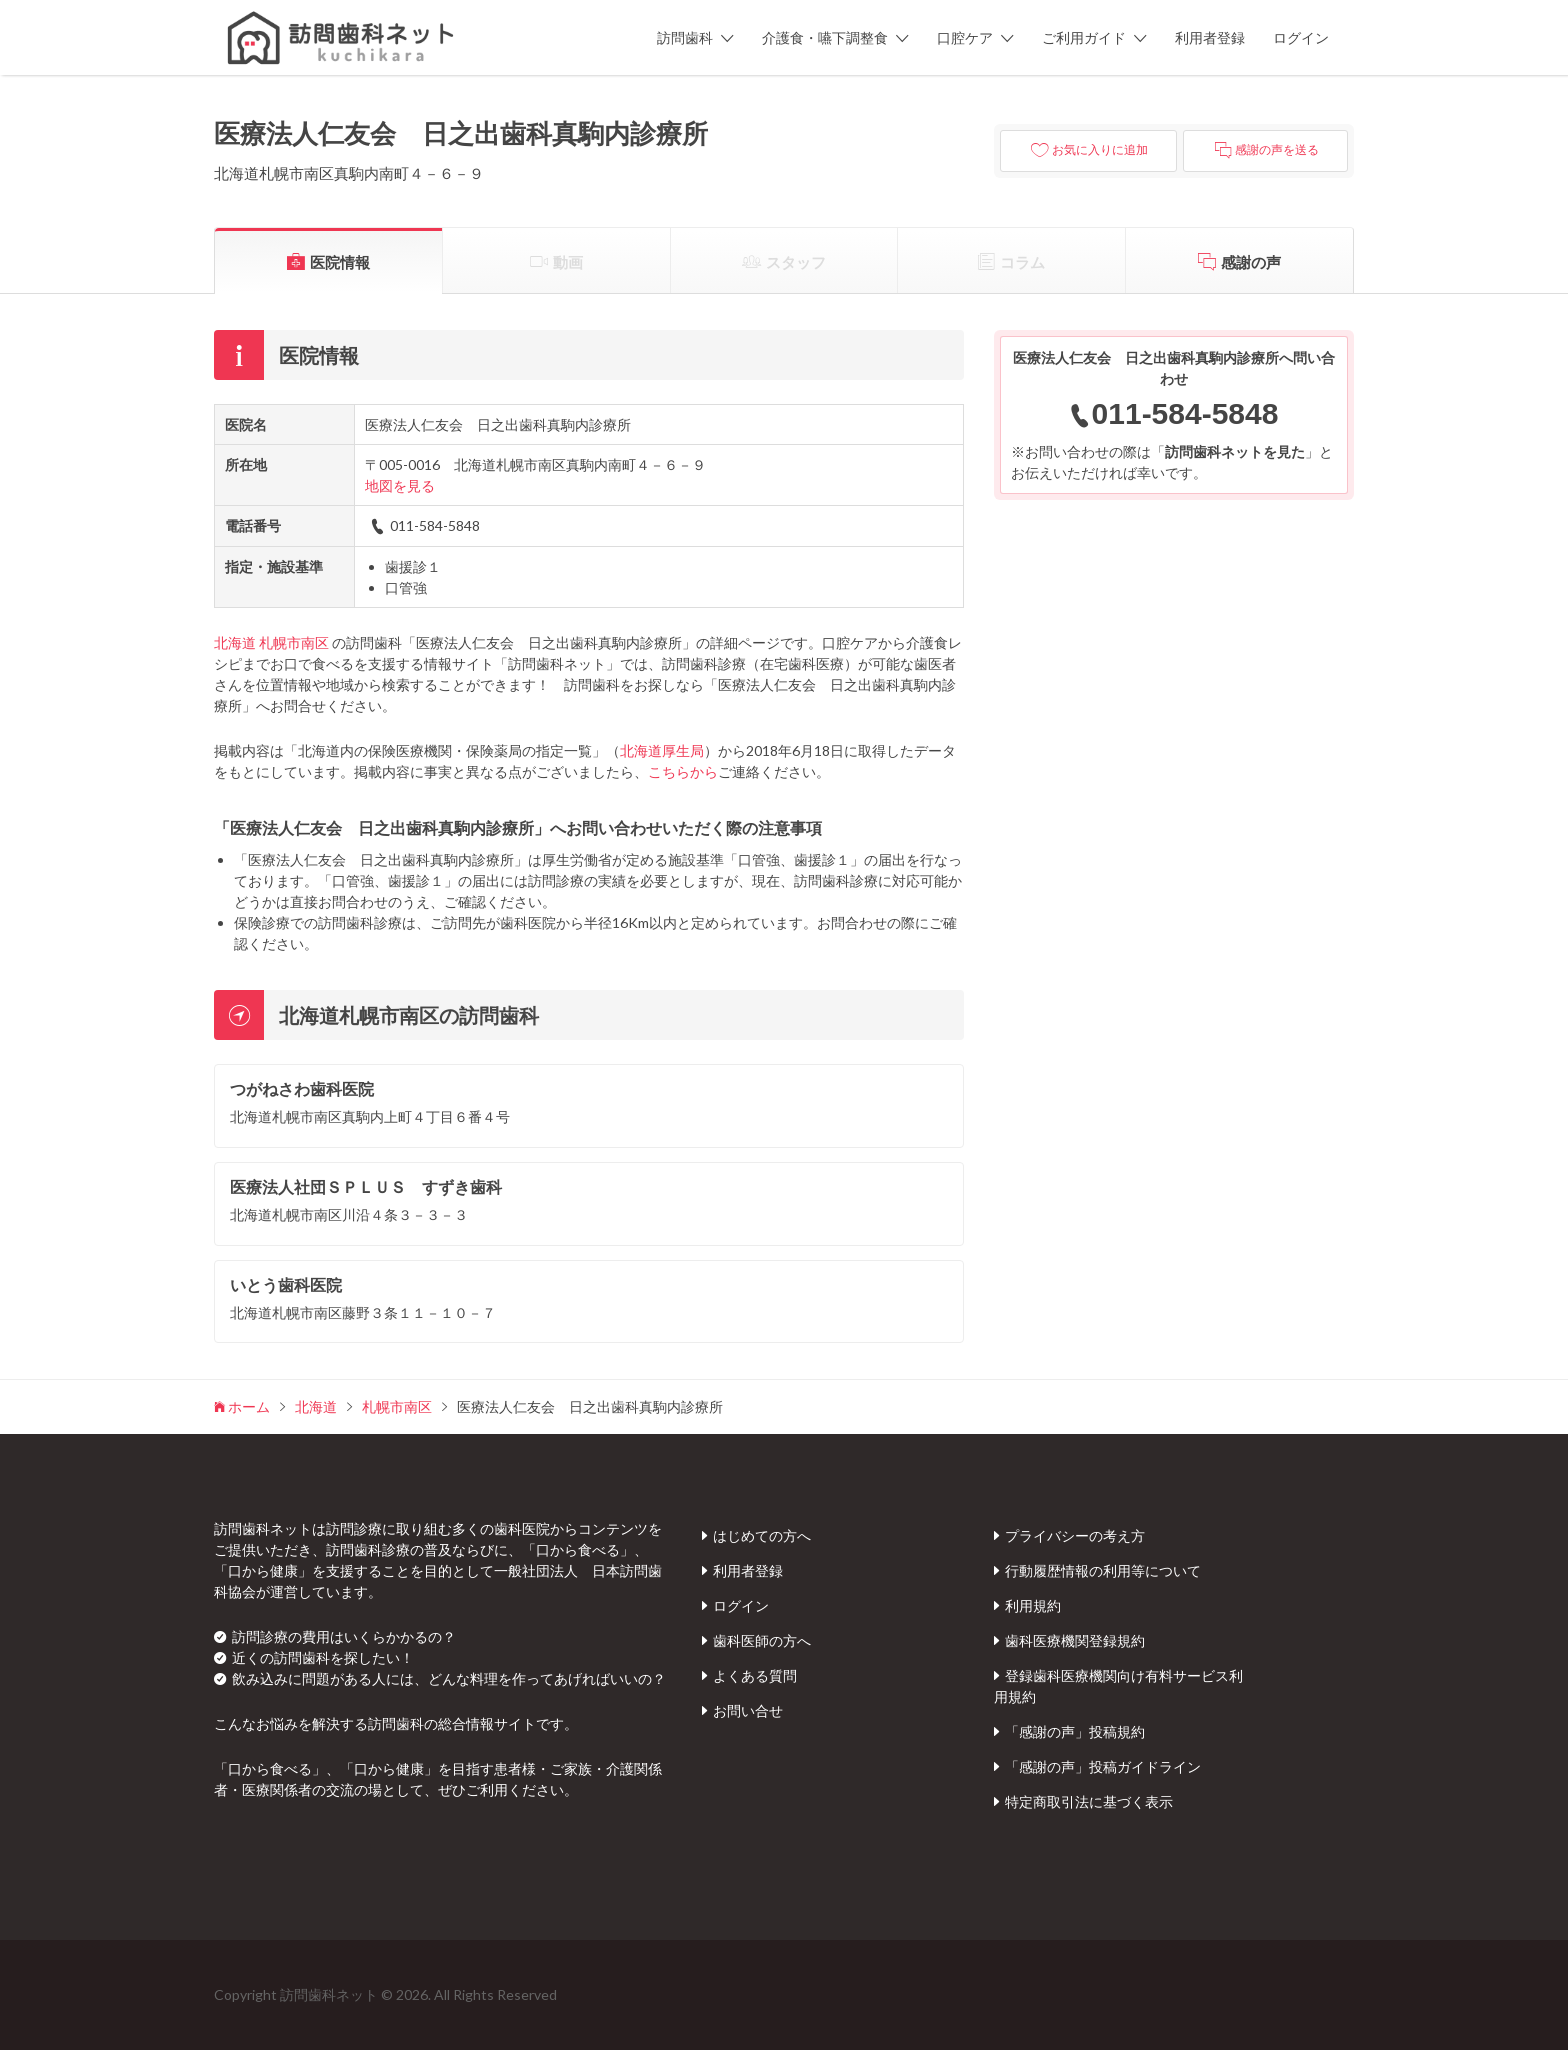 Image resolution: width=1568 pixels, height=2050 pixels. What do you see at coordinates (1084, 37) in the screenshot?
I see `ご利用ガイド` at bounding box center [1084, 37].